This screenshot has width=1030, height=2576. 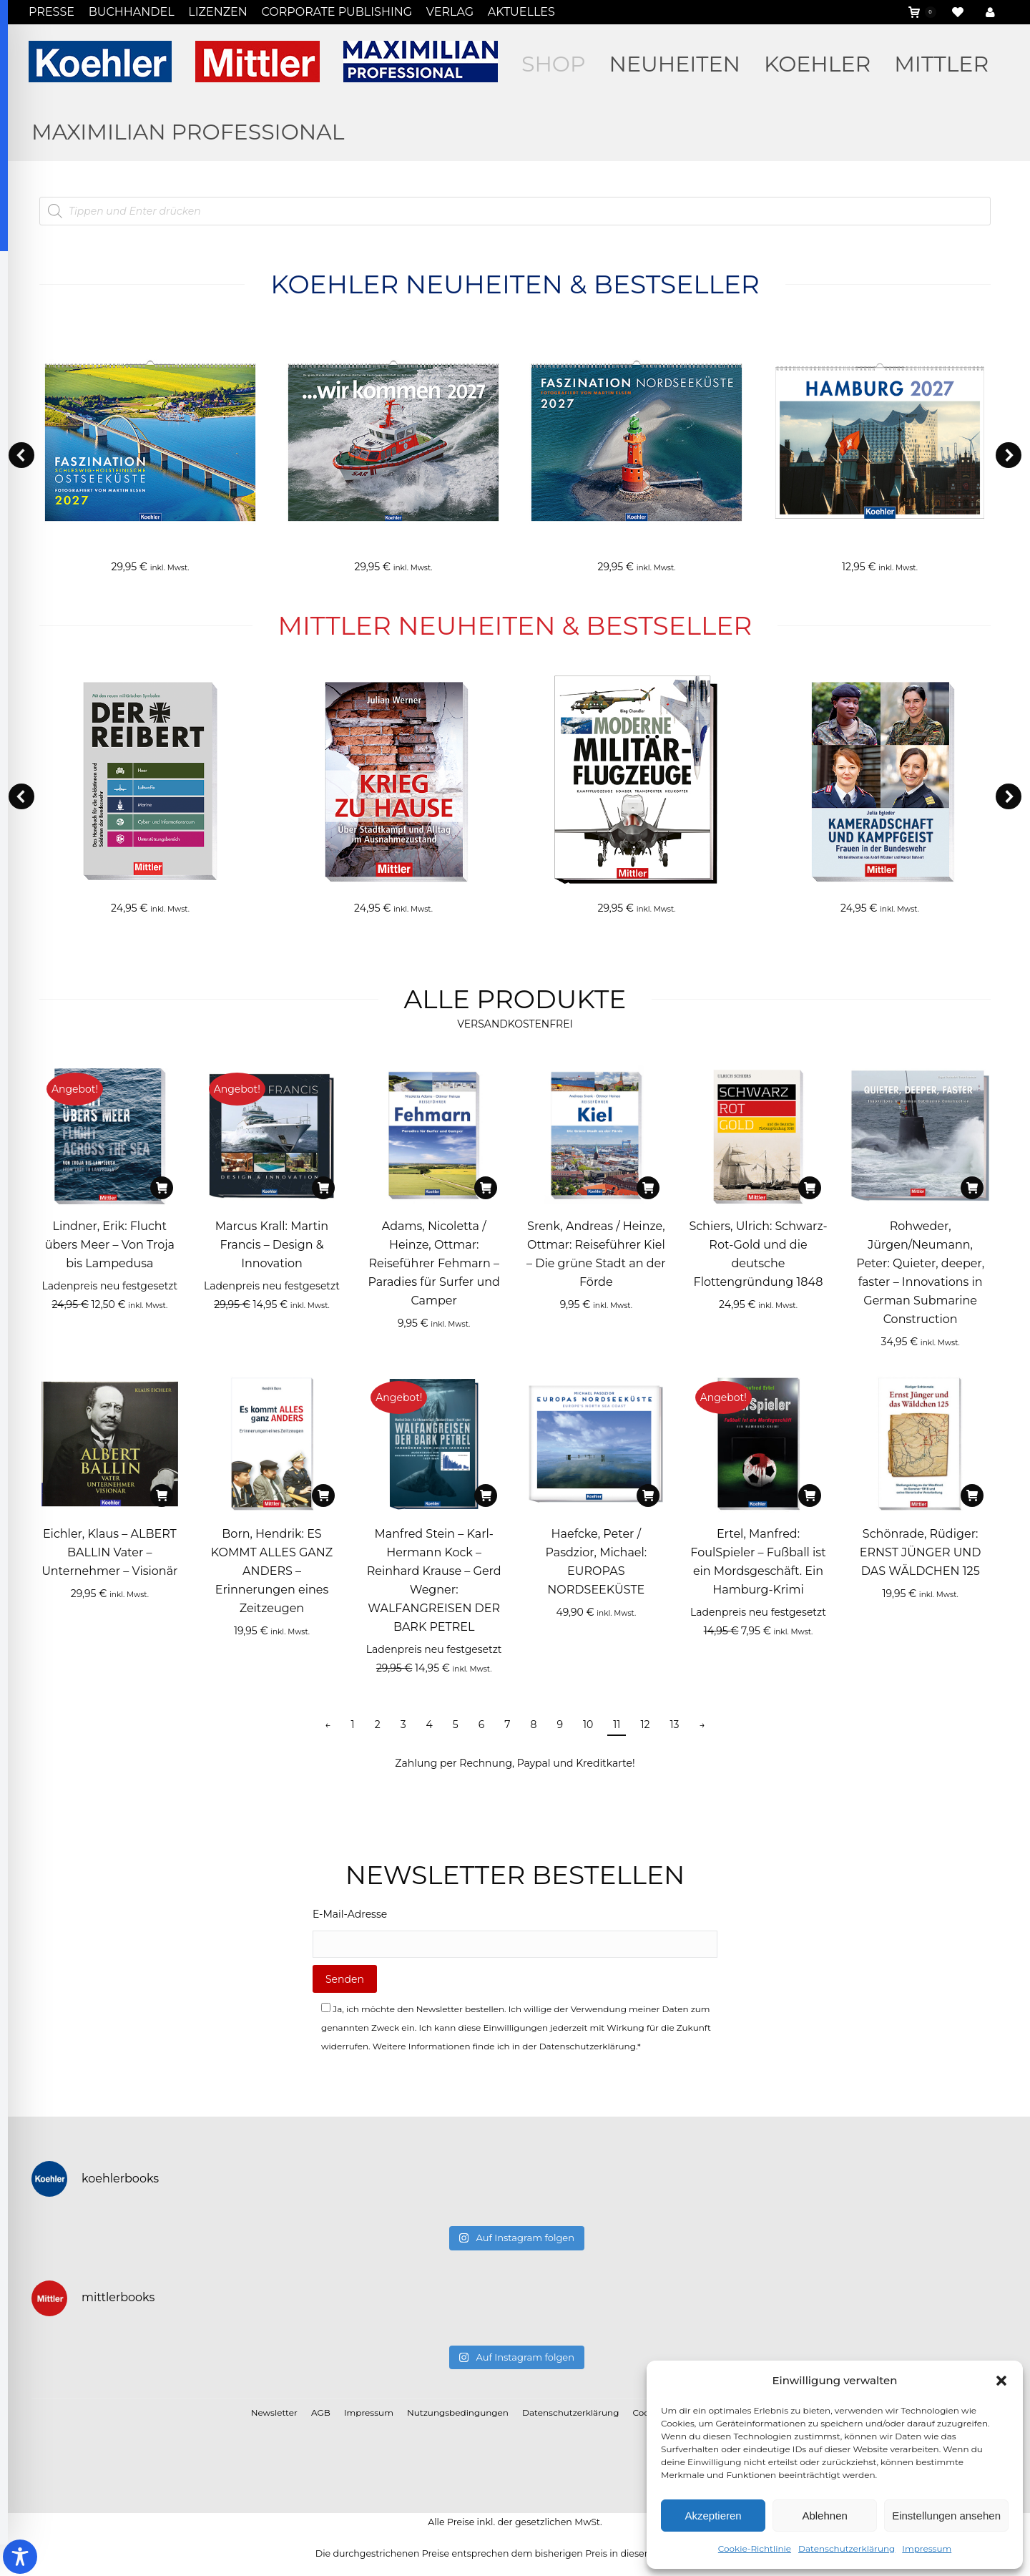 I want to click on [In den Warenkorb legen: „Schiers, Ulrich: Schwarz-Rot-Gold und die deutsche Flottengründung 1848“], so click(x=809, y=1187).